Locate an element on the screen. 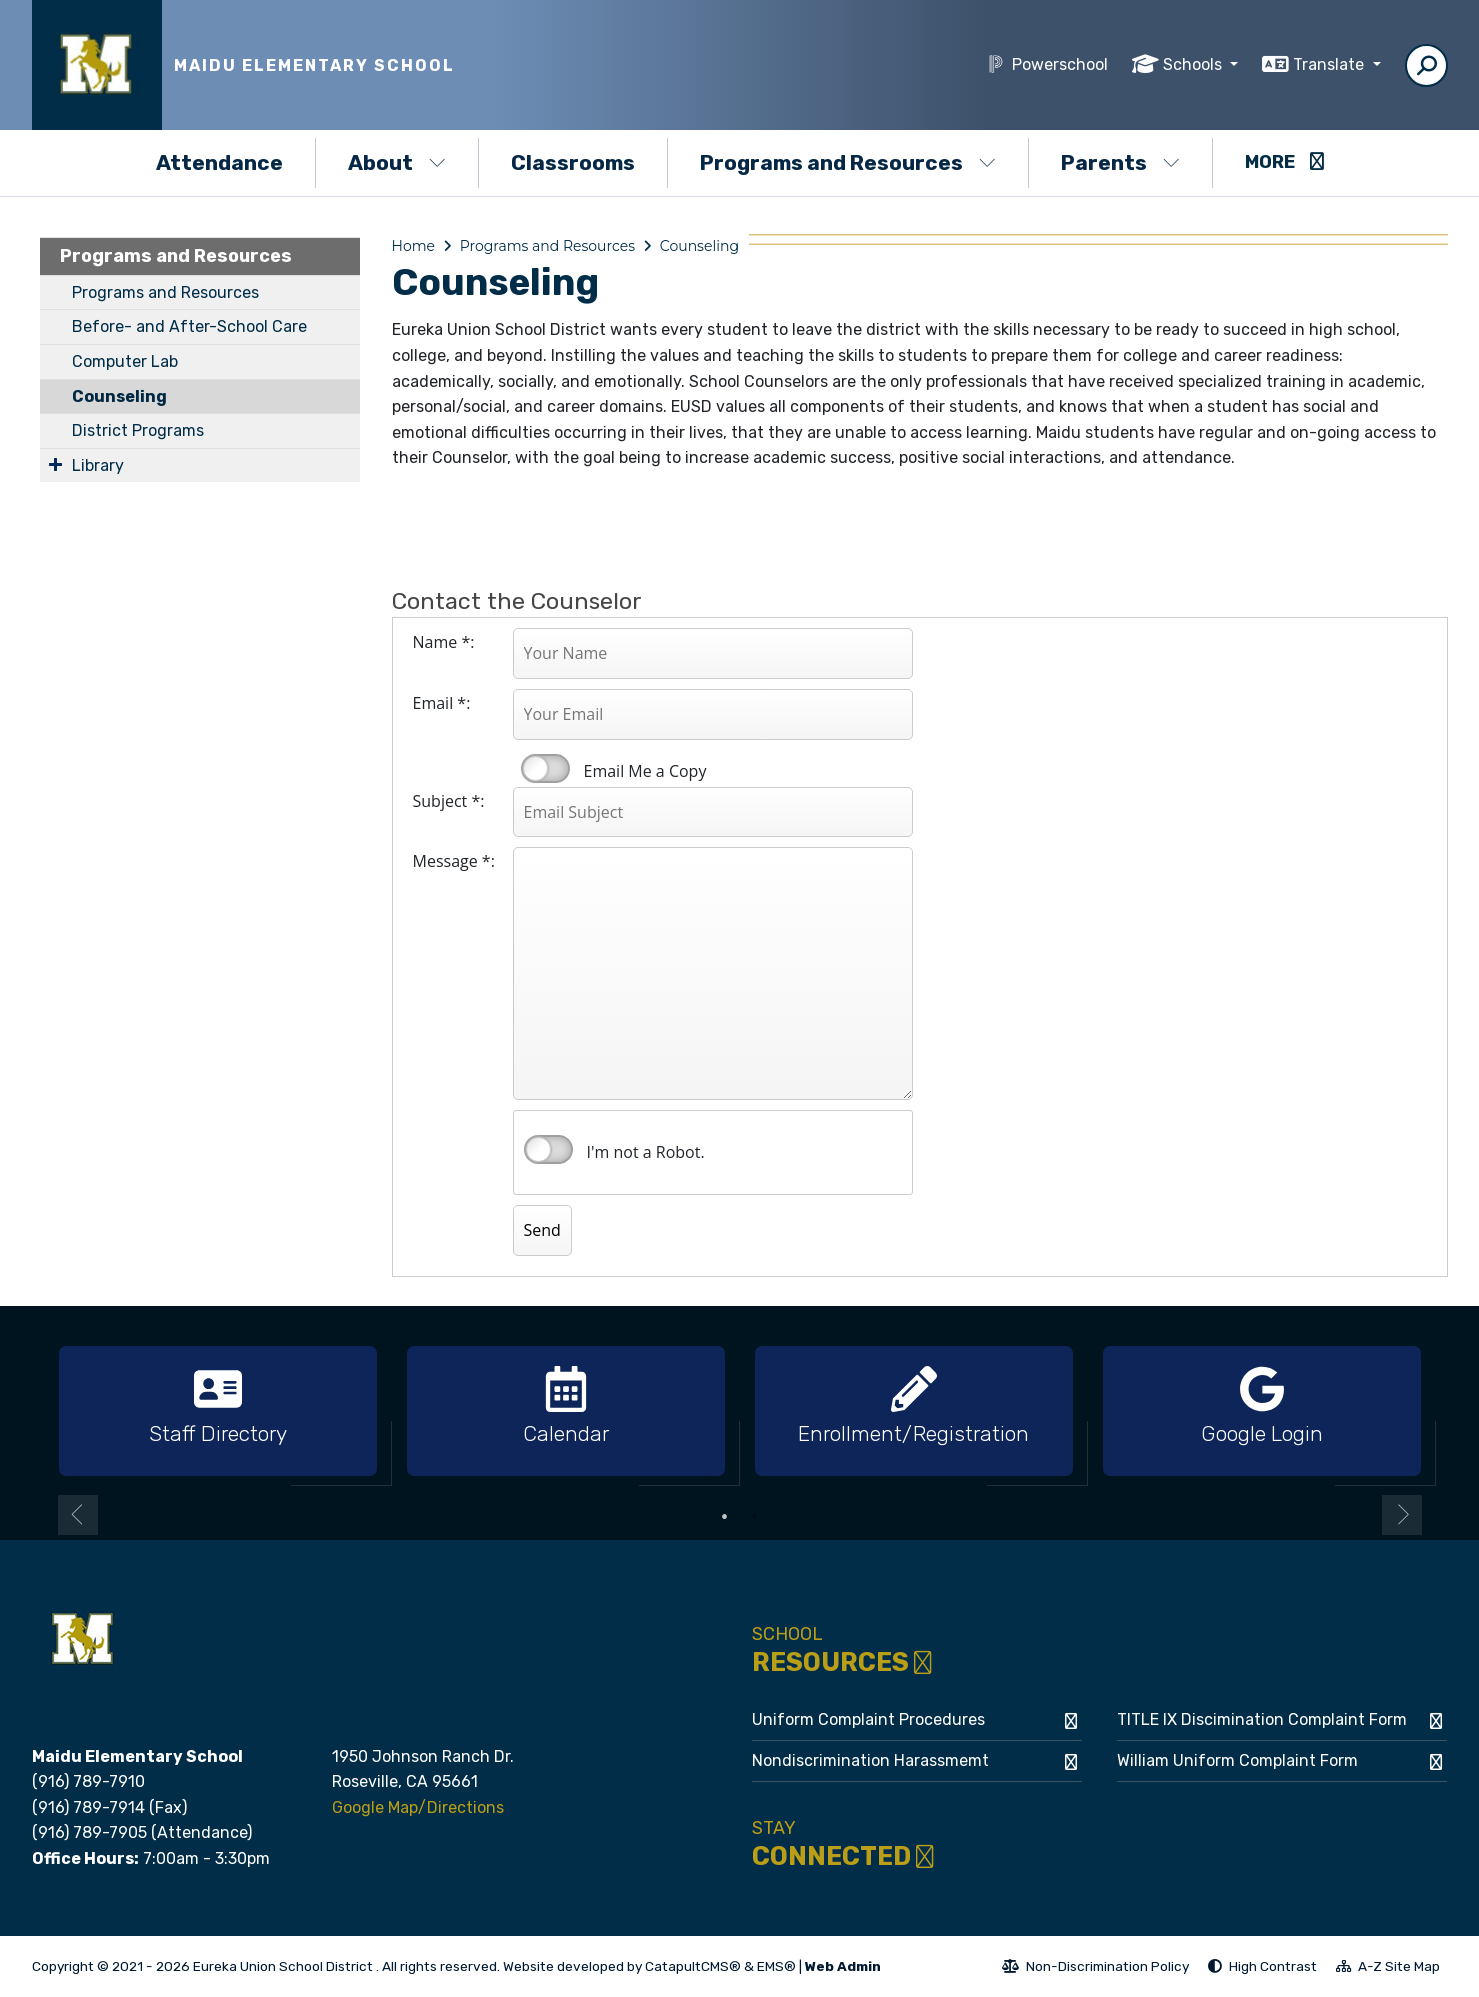 This screenshot has height=1997, width=1479. Uniform Complaint Procedures is located at coordinates (868, 1719).